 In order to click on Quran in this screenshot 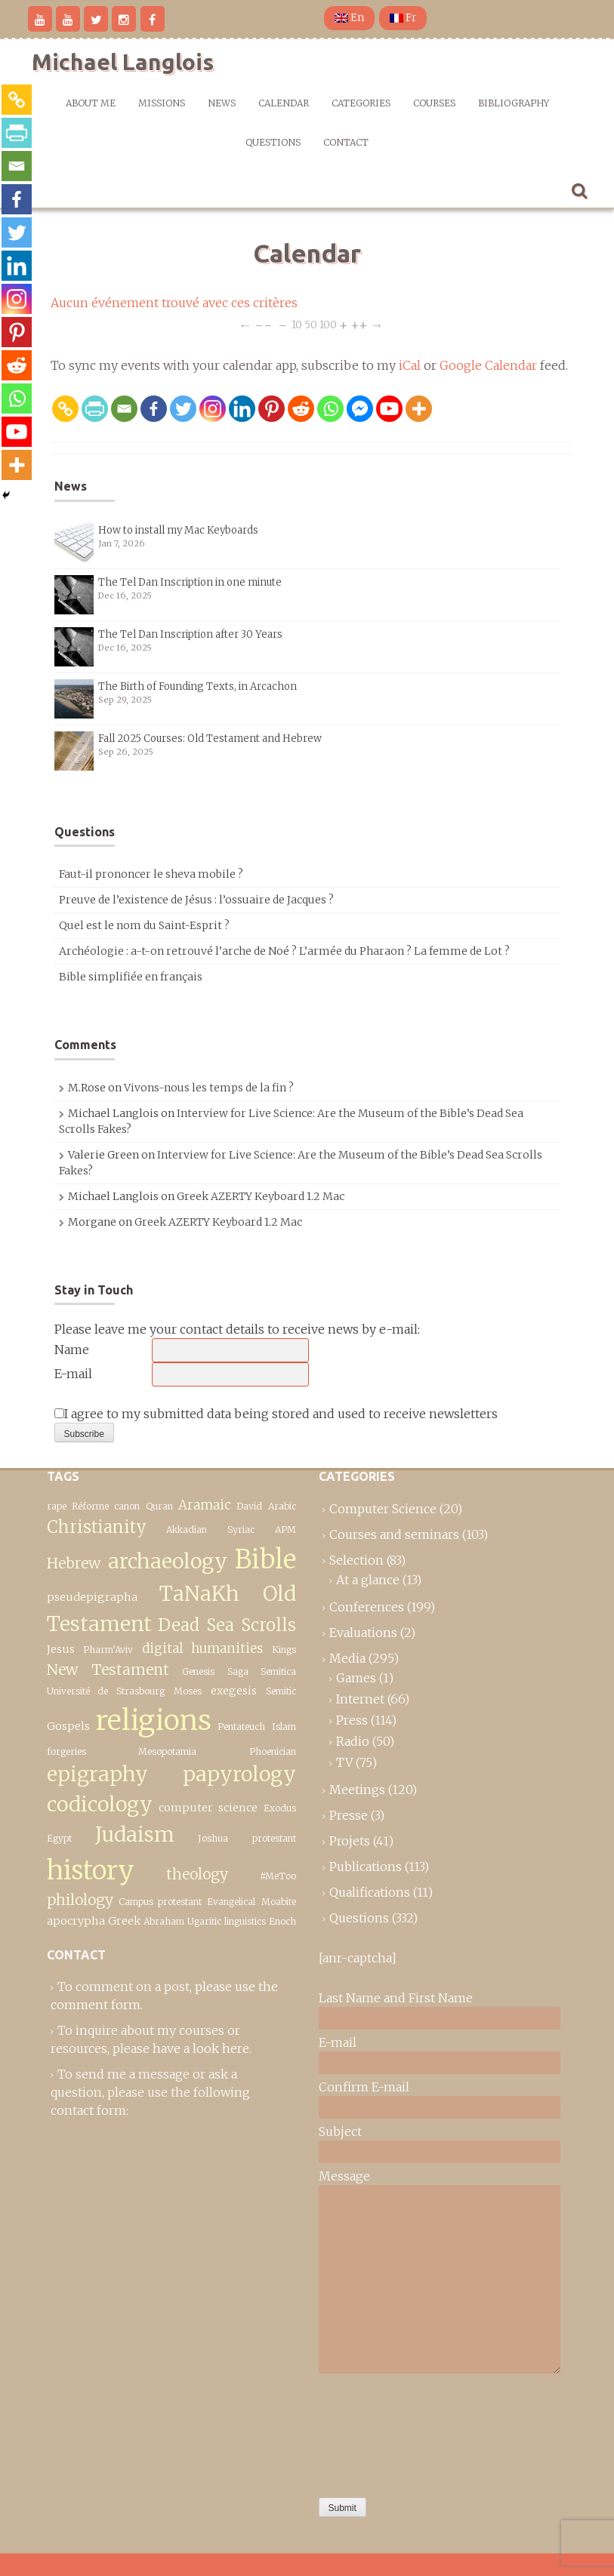, I will do `click(159, 1506)`.